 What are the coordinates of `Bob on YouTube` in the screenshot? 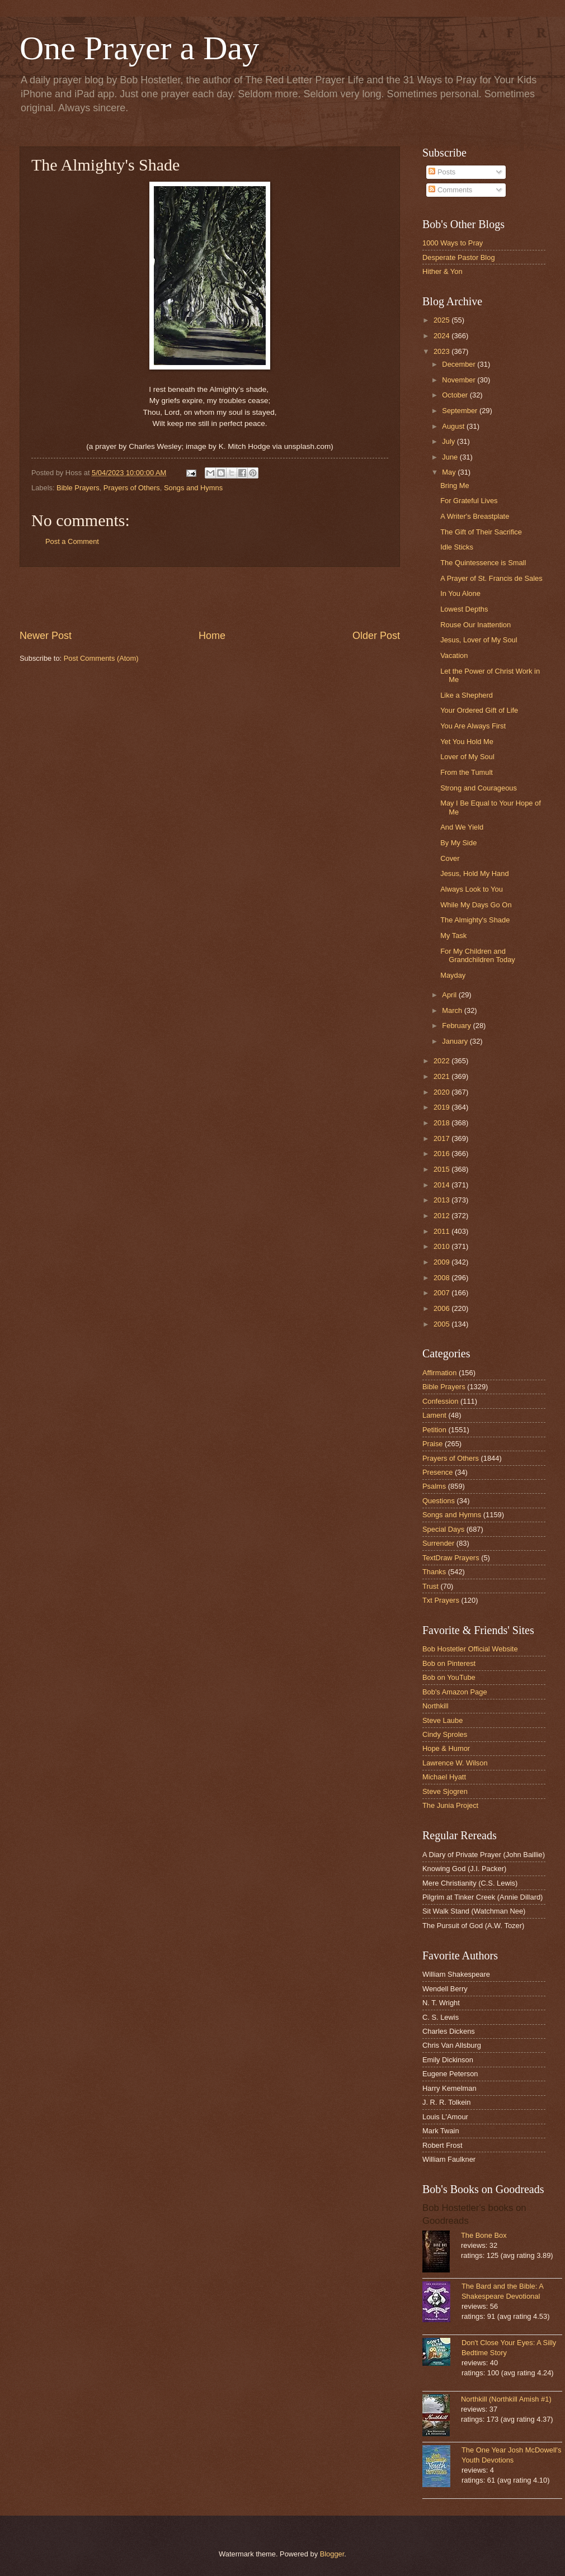 It's located at (448, 1677).